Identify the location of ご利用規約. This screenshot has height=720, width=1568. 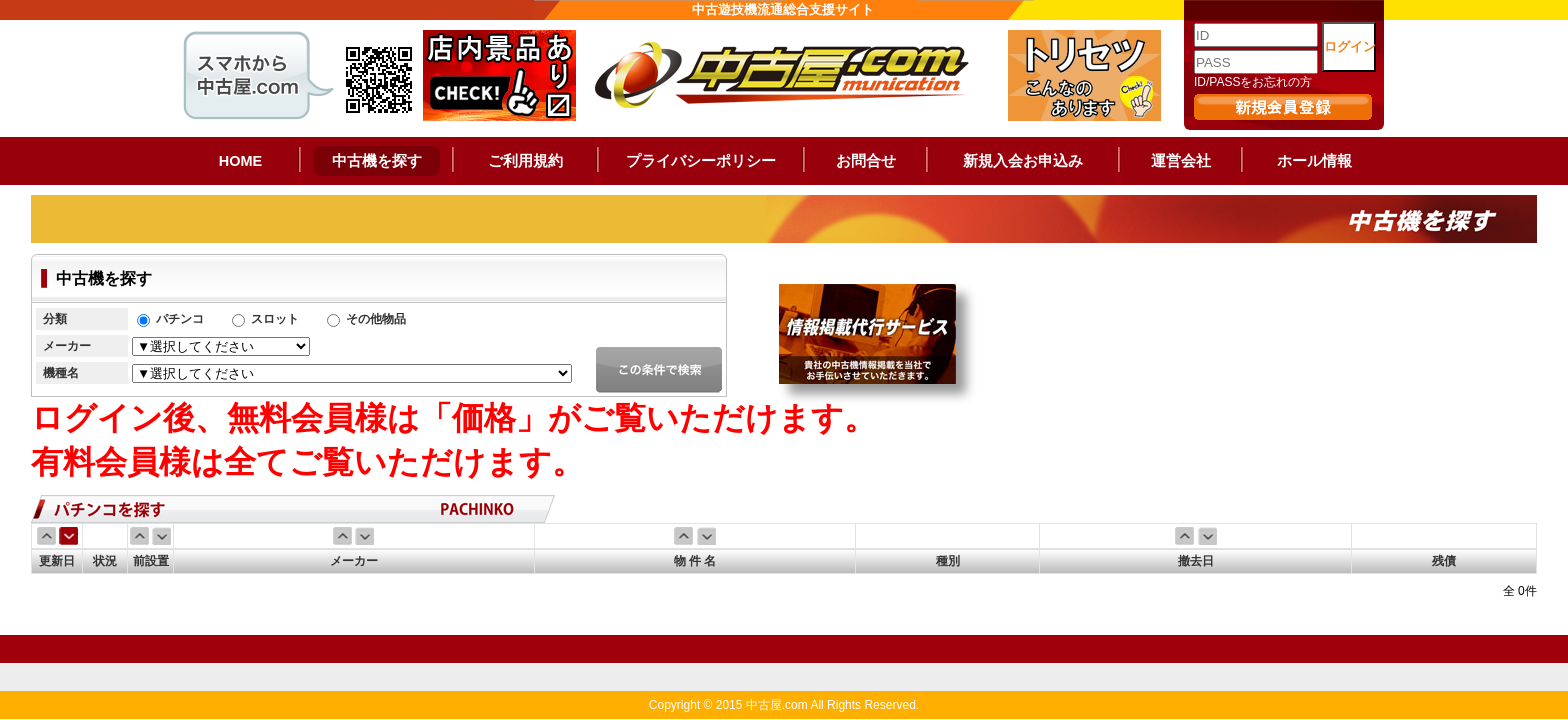
(525, 161).